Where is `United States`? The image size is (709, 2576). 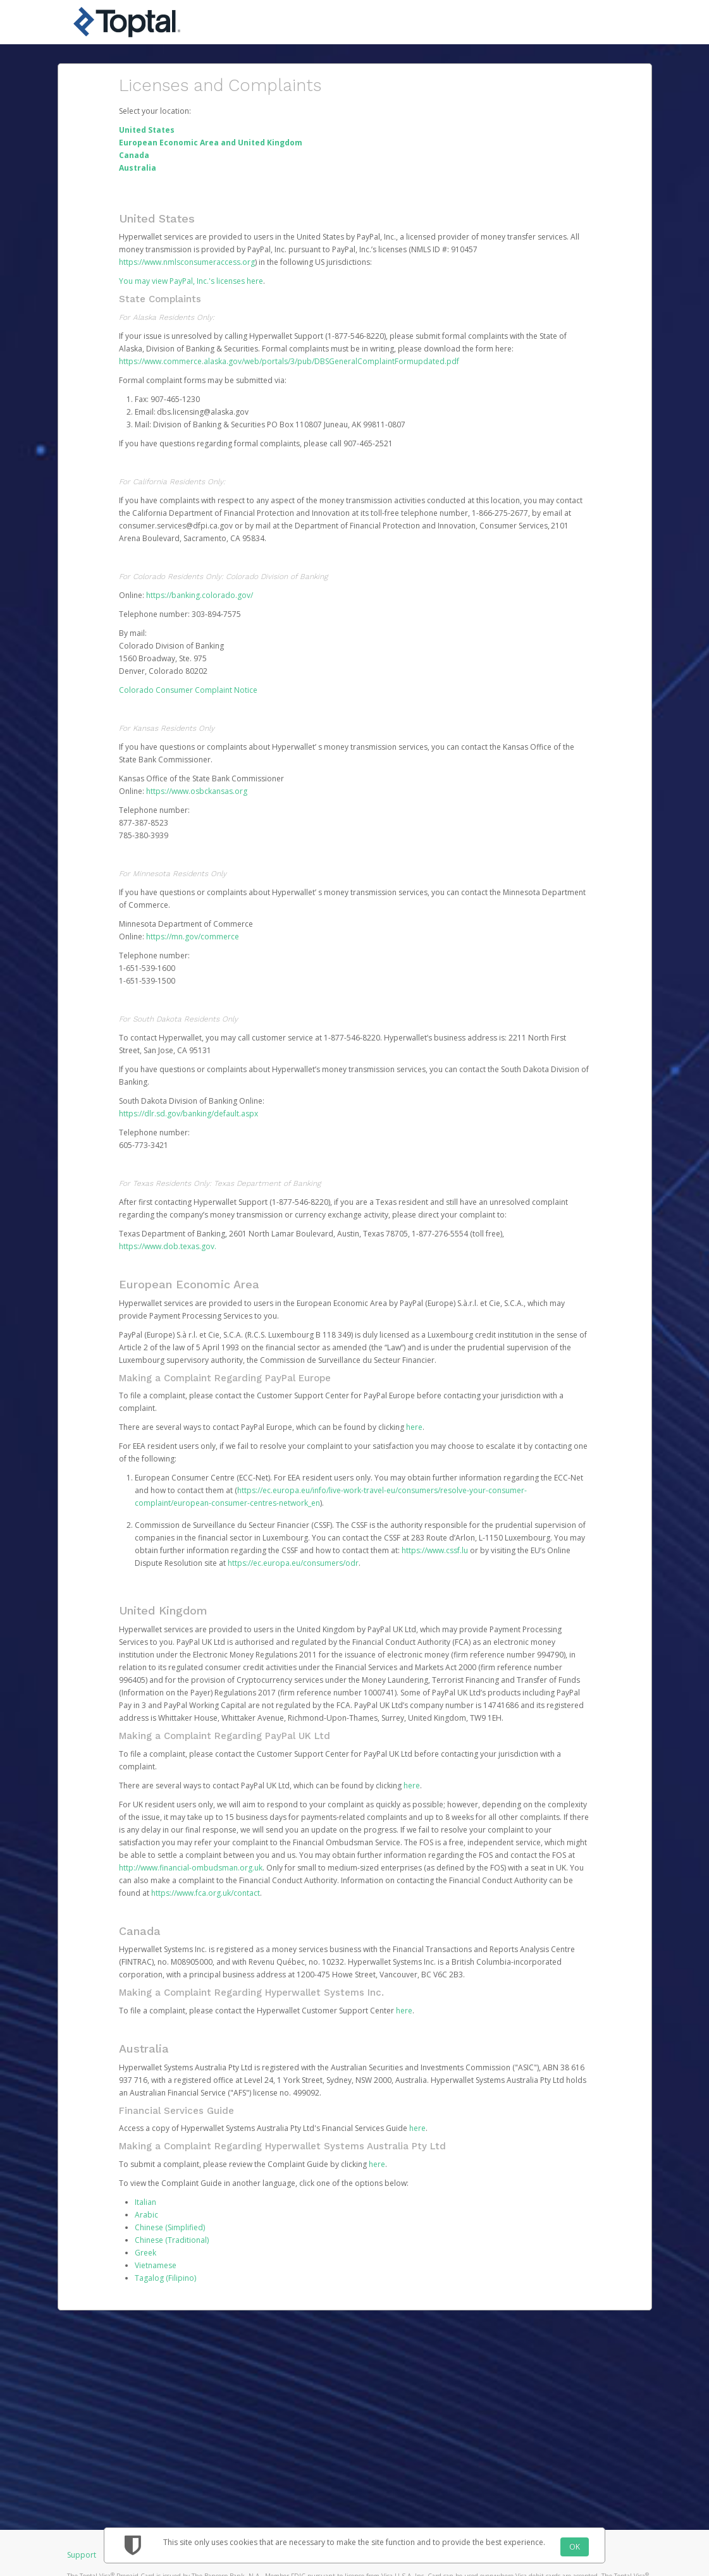
United States is located at coordinates (147, 130).